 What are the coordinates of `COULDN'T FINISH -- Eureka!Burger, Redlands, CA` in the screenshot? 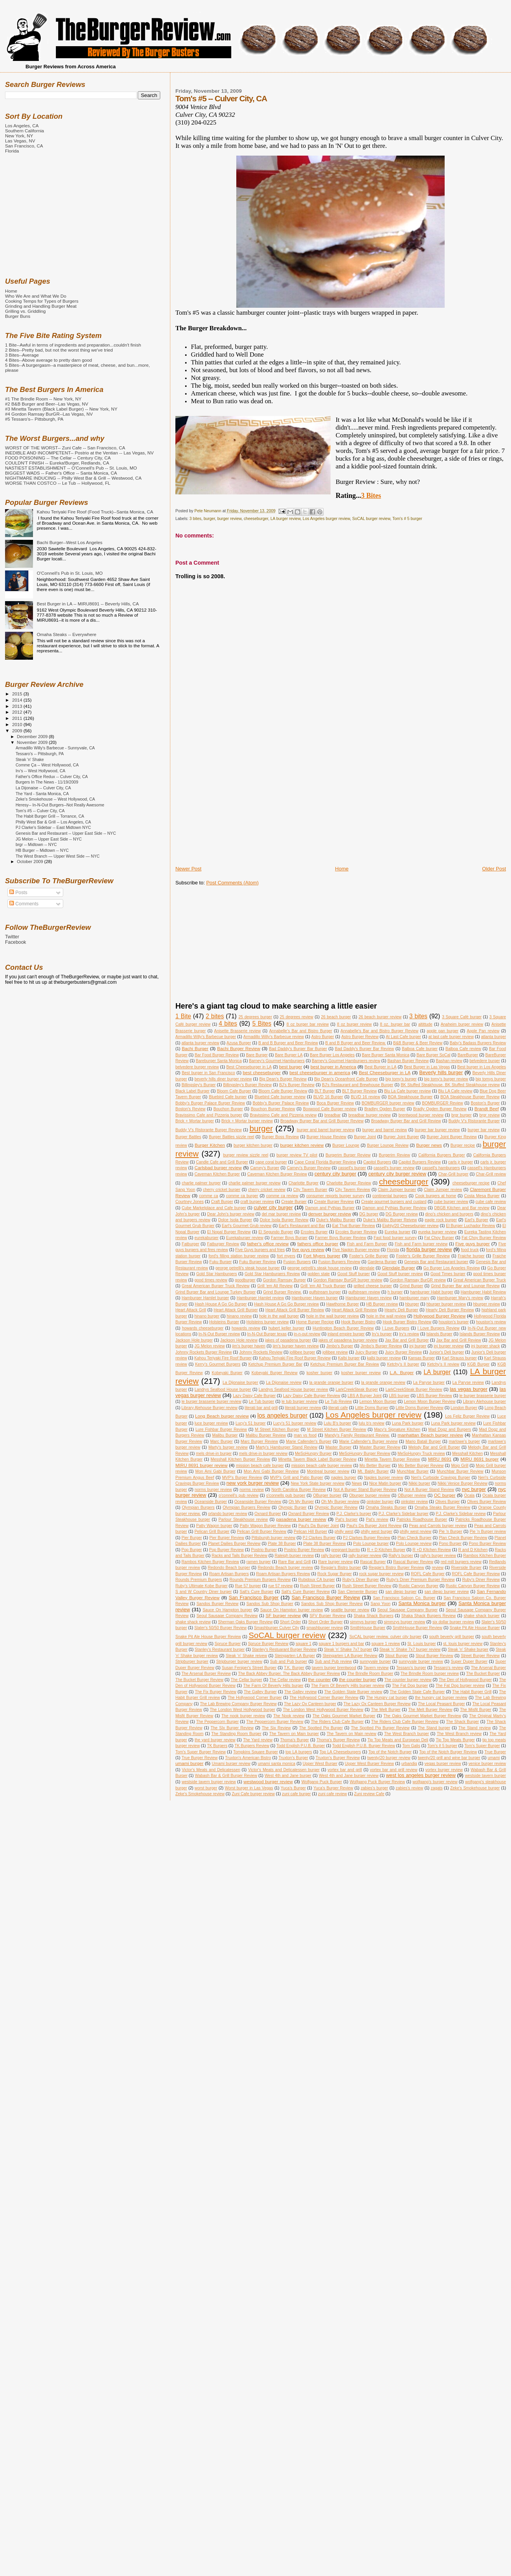 It's located at (57, 462).